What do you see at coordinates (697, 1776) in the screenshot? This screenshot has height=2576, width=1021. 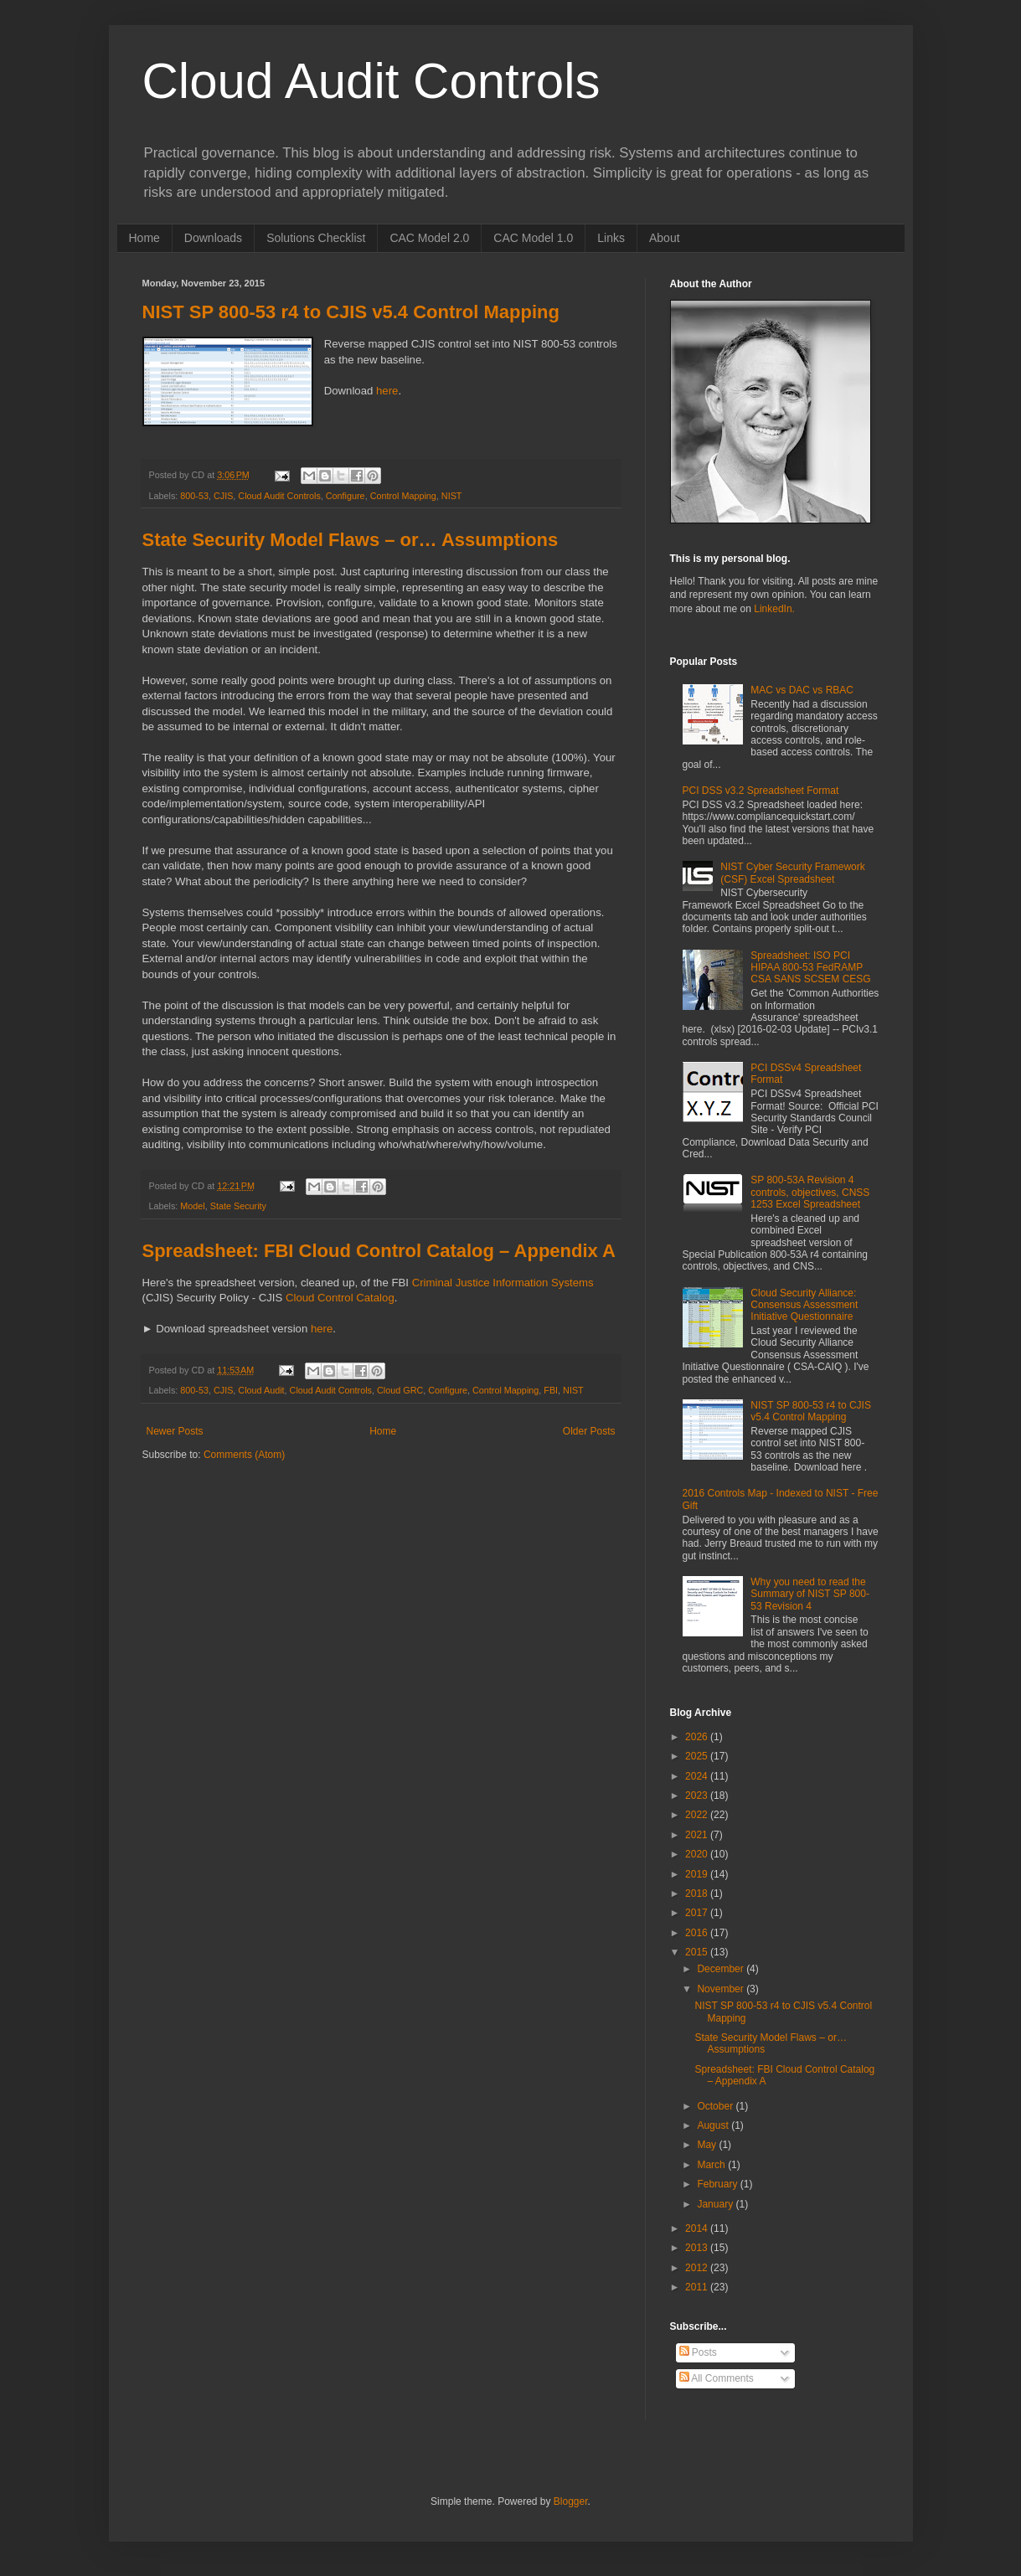 I see `2024` at bounding box center [697, 1776].